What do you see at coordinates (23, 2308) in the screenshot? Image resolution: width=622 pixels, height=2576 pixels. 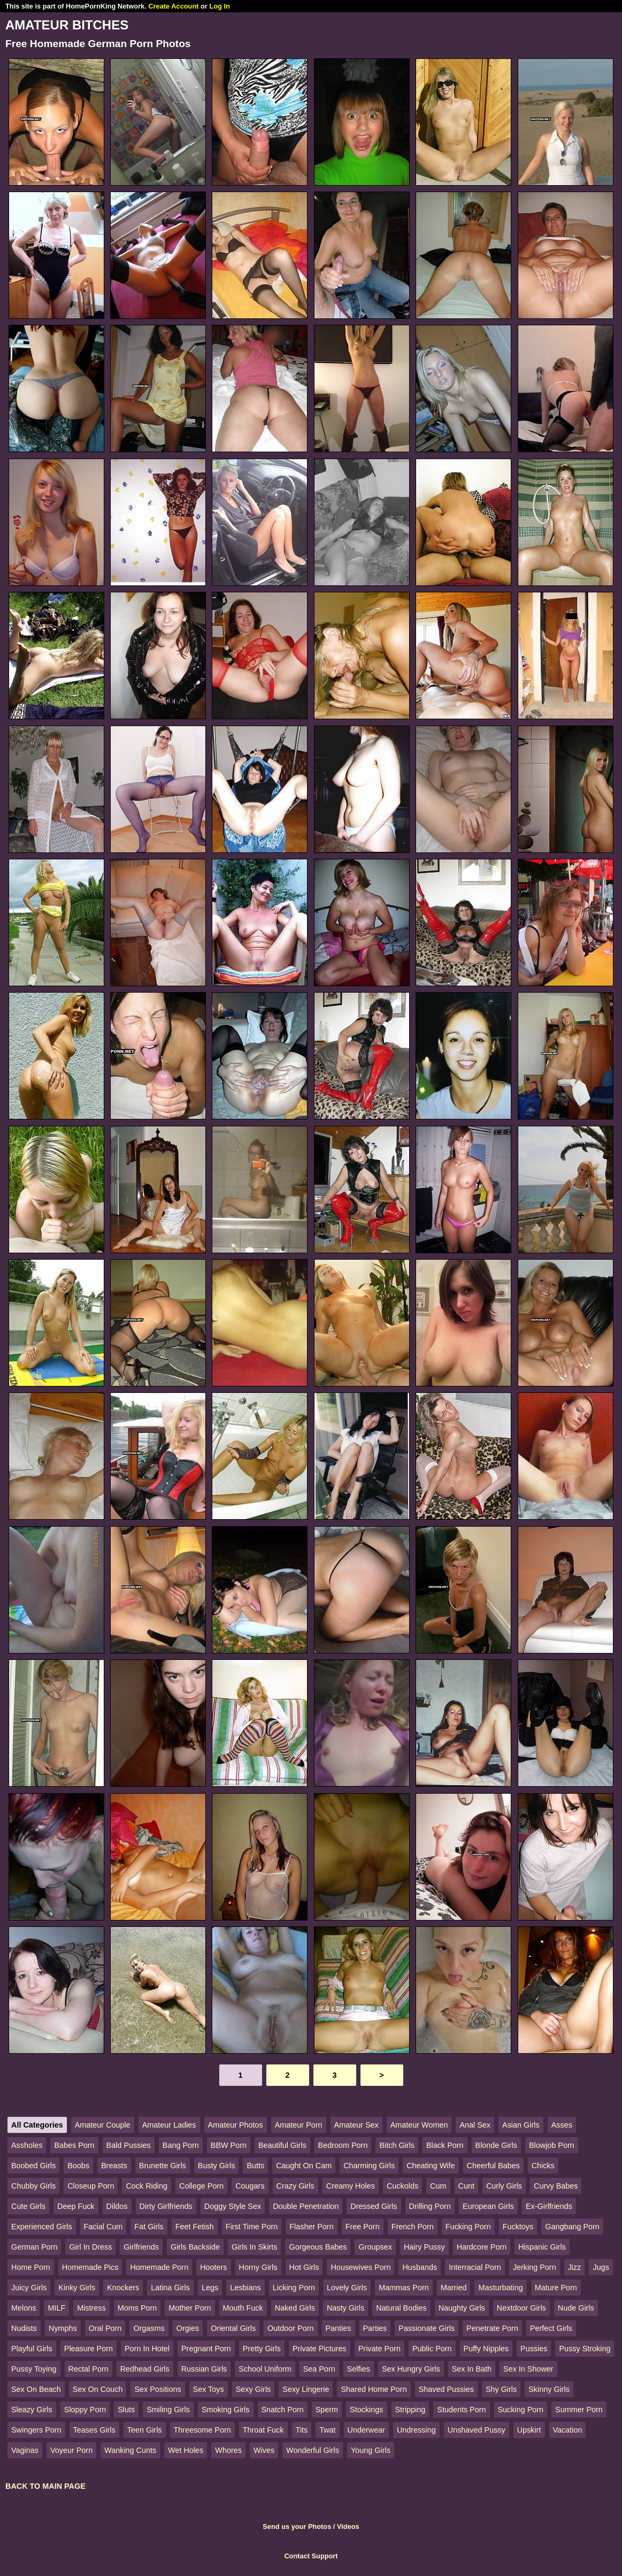 I see `Melons` at bounding box center [23, 2308].